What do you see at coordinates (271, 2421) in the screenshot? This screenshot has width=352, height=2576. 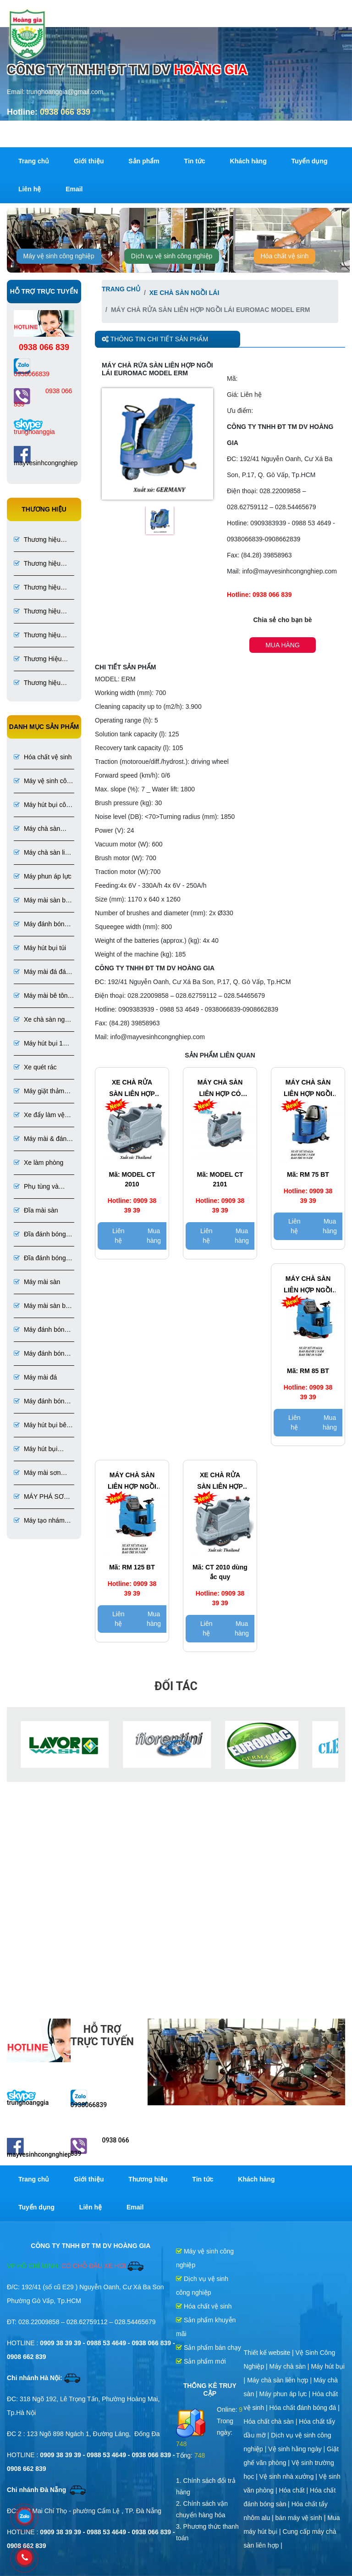 I see `Hóa chất chà sàn |` at bounding box center [271, 2421].